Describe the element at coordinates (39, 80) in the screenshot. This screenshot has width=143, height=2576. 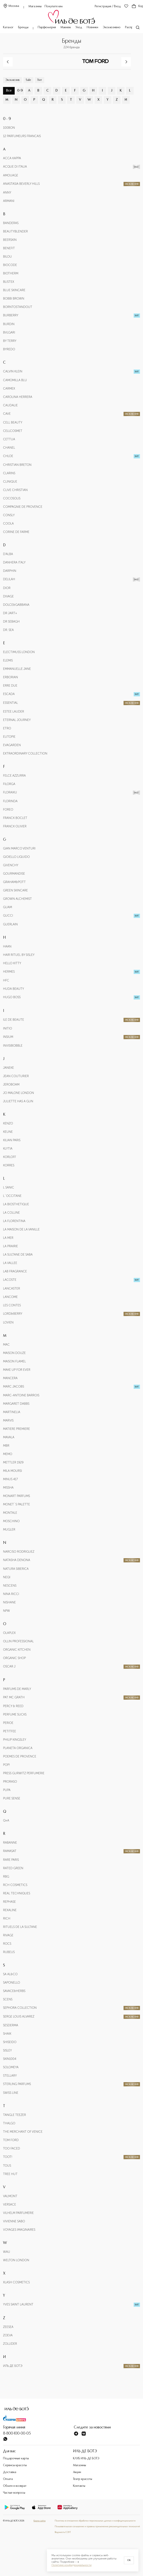
I see `Хит` at that location.